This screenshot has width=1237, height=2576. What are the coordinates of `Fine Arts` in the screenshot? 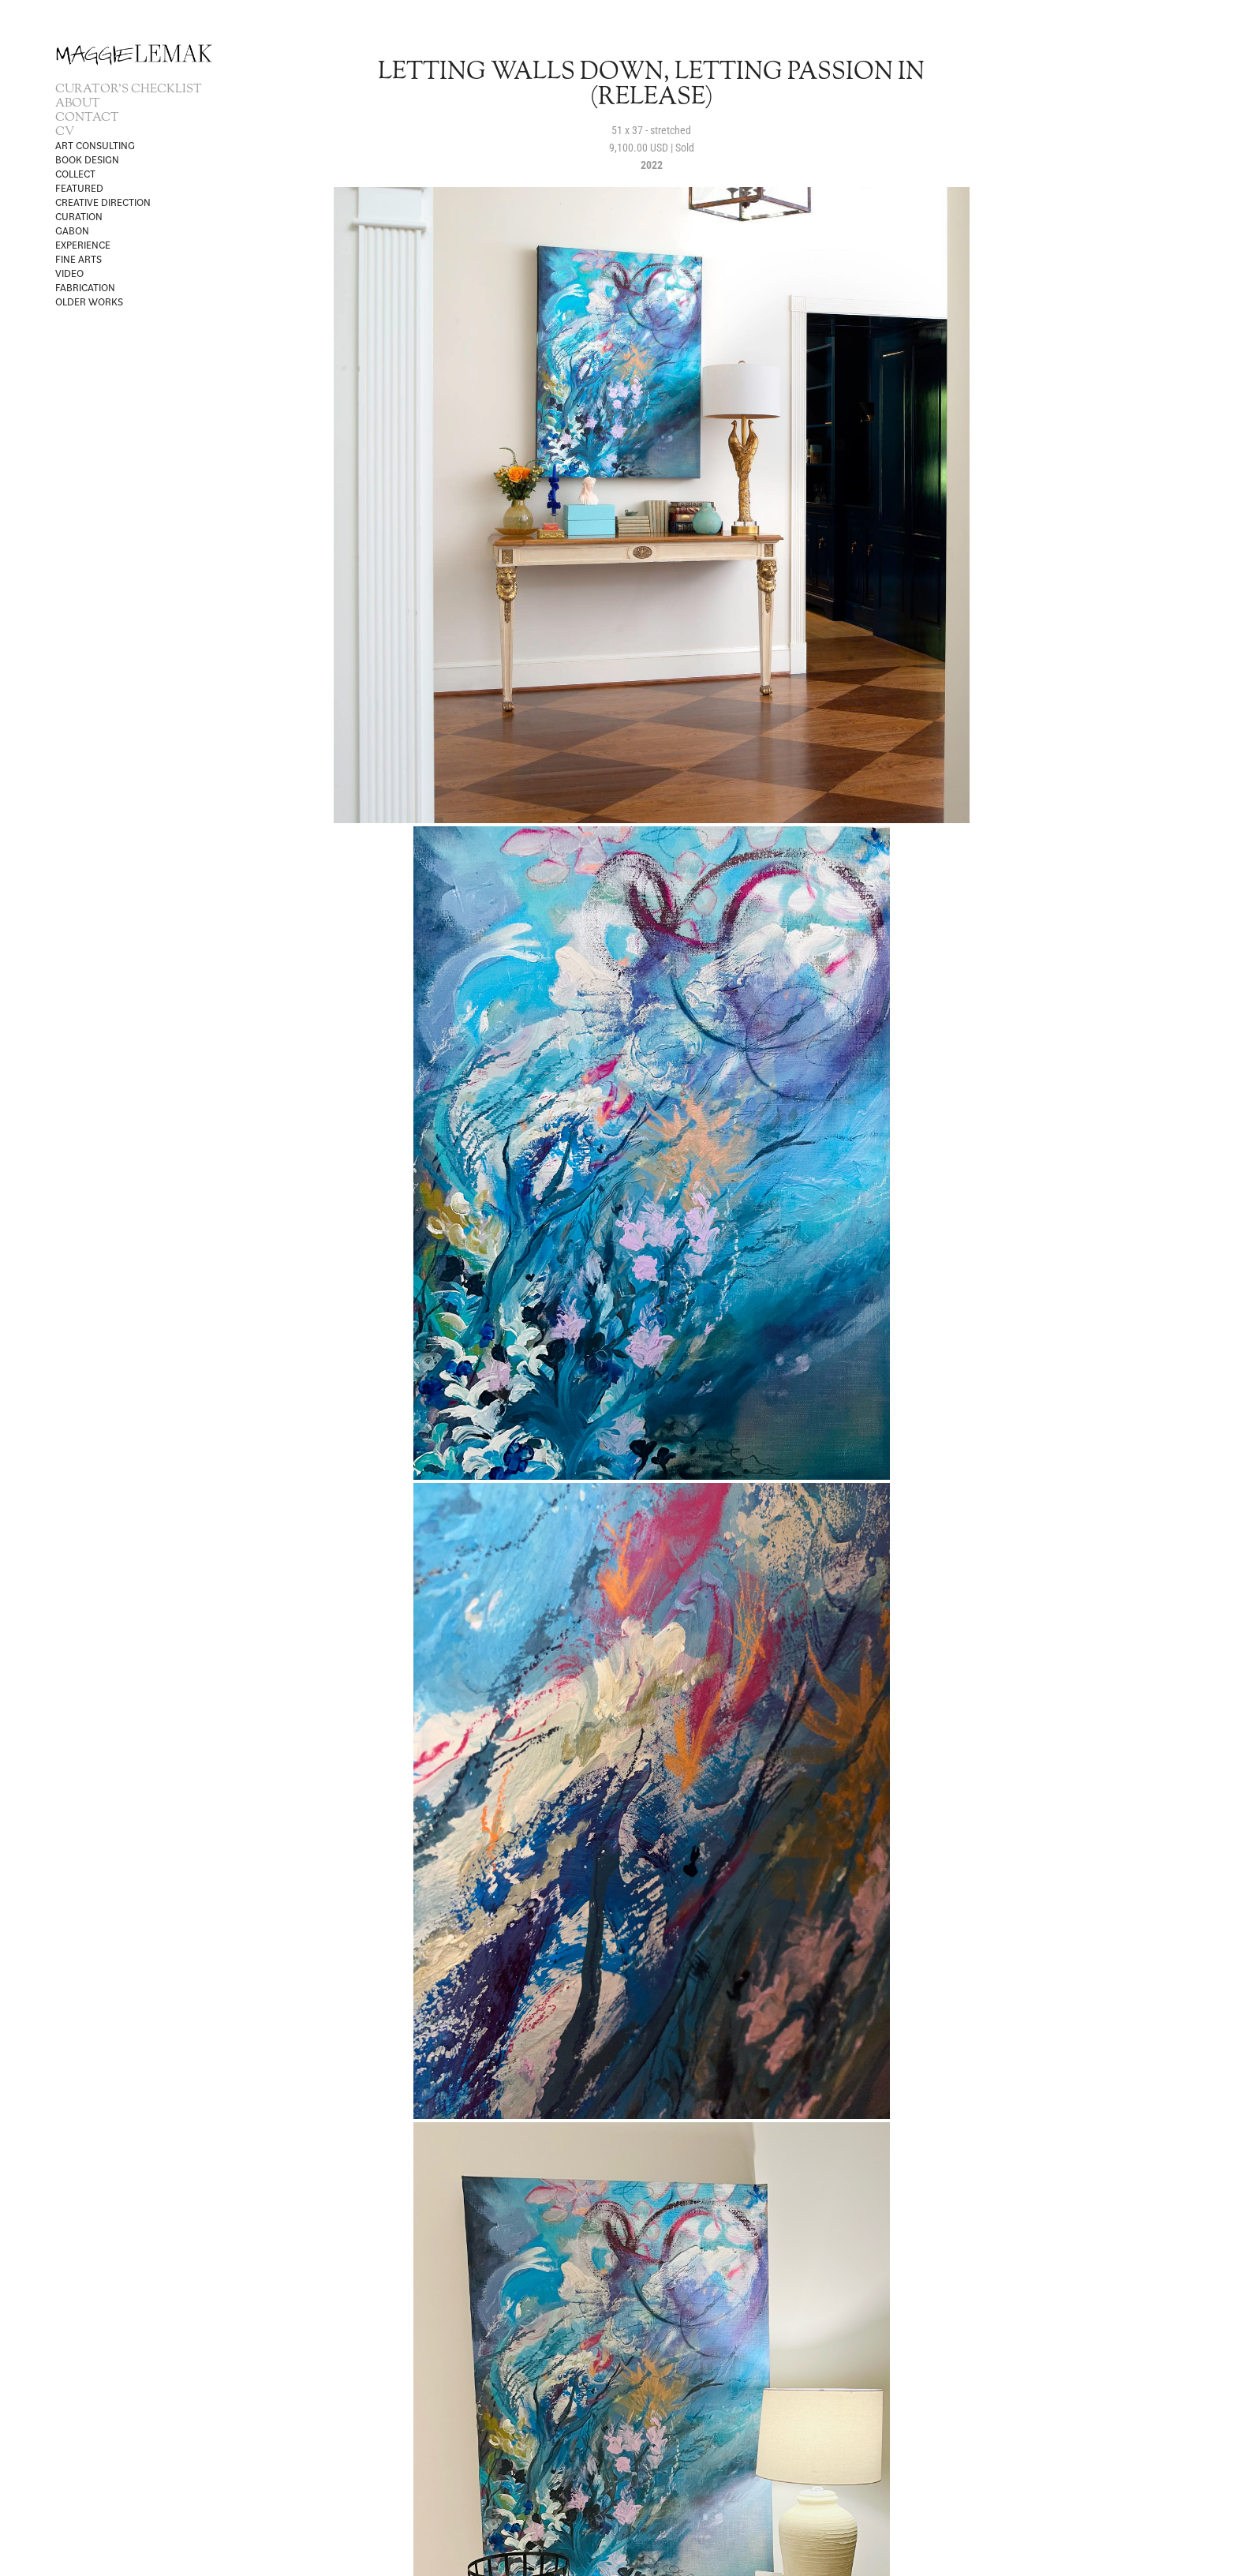 It's located at (78, 259).